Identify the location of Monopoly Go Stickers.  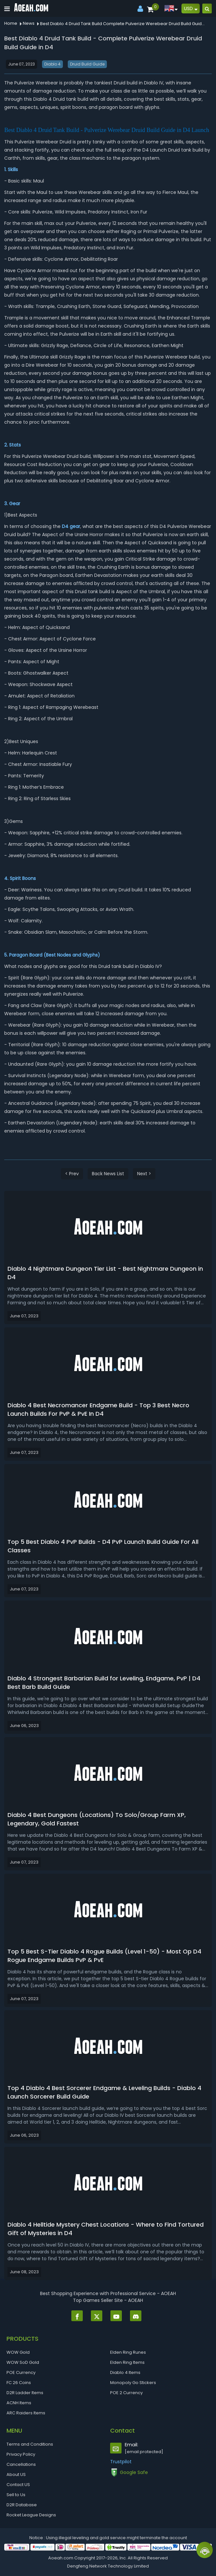
(133, 2382).